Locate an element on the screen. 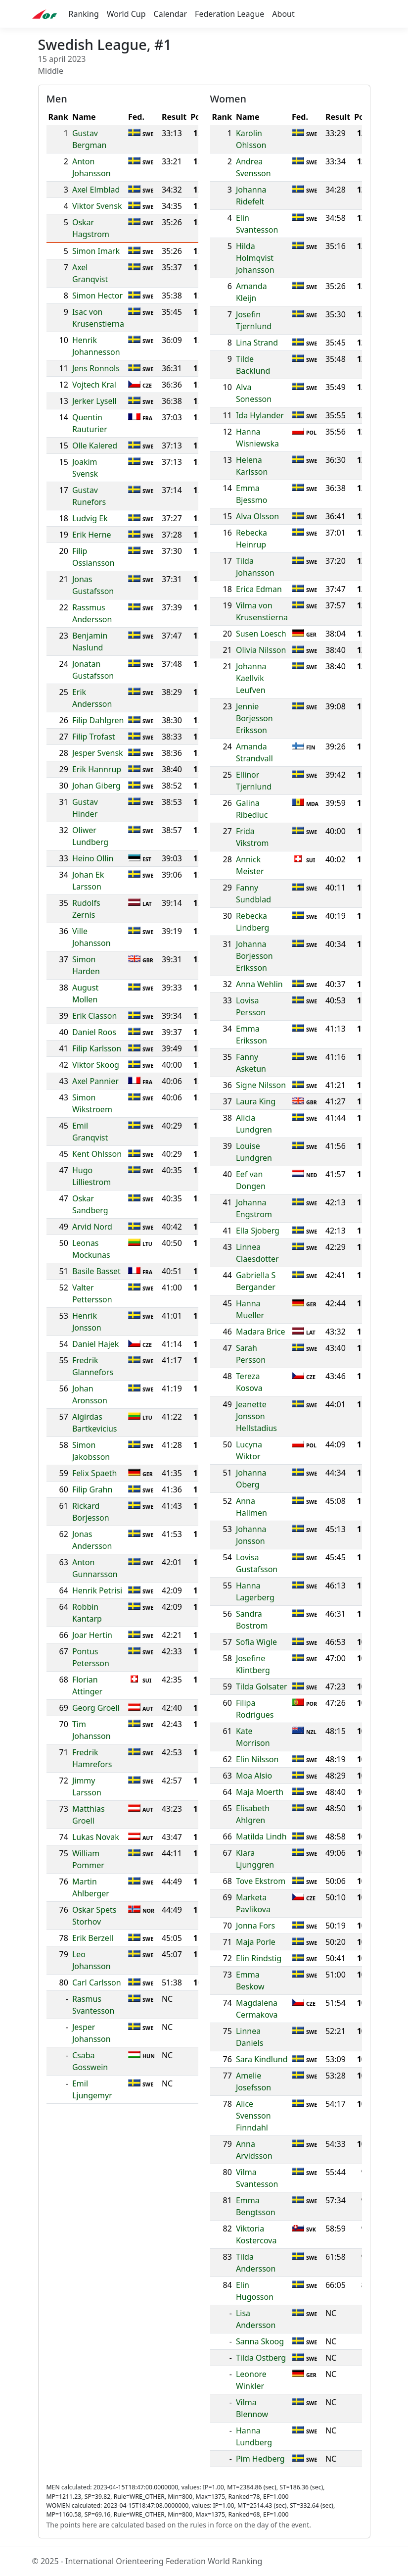  Jeanette Jonsson Hellstadius is located at coordinates (256, 1416).